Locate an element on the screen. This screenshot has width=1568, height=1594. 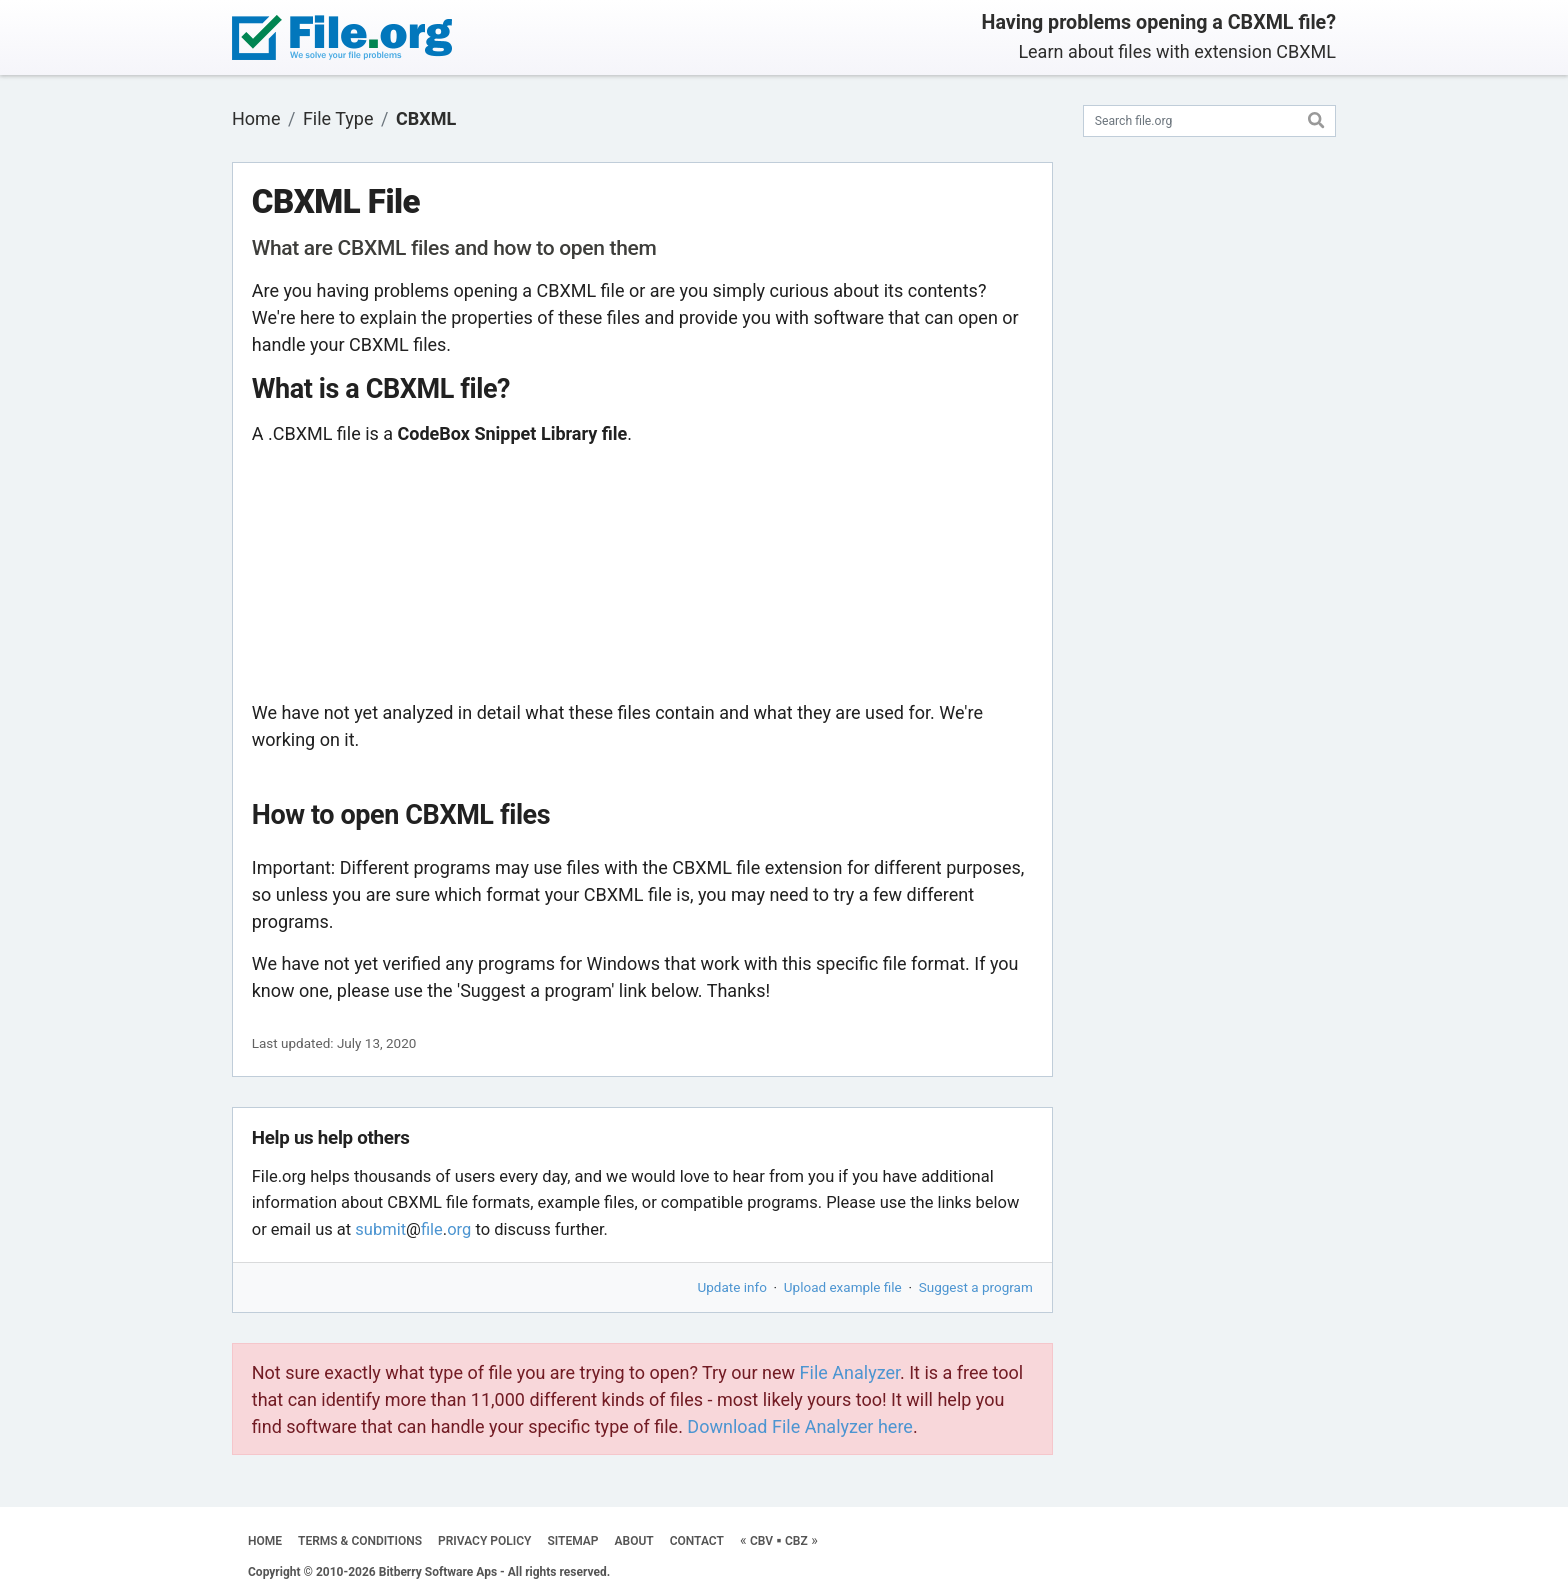
PRIVACY POLICY is located at coordinates (484, 1541).